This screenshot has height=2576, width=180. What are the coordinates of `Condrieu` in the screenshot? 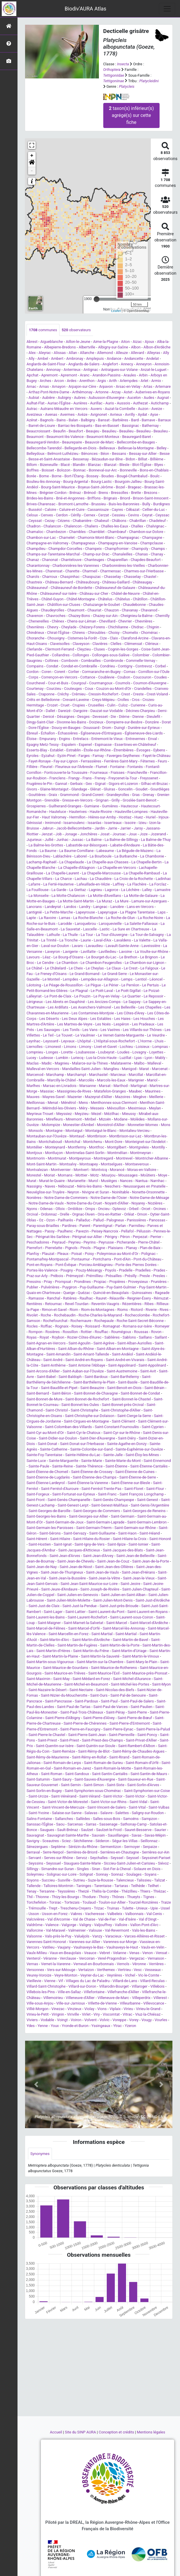 It's located at (107, 666).